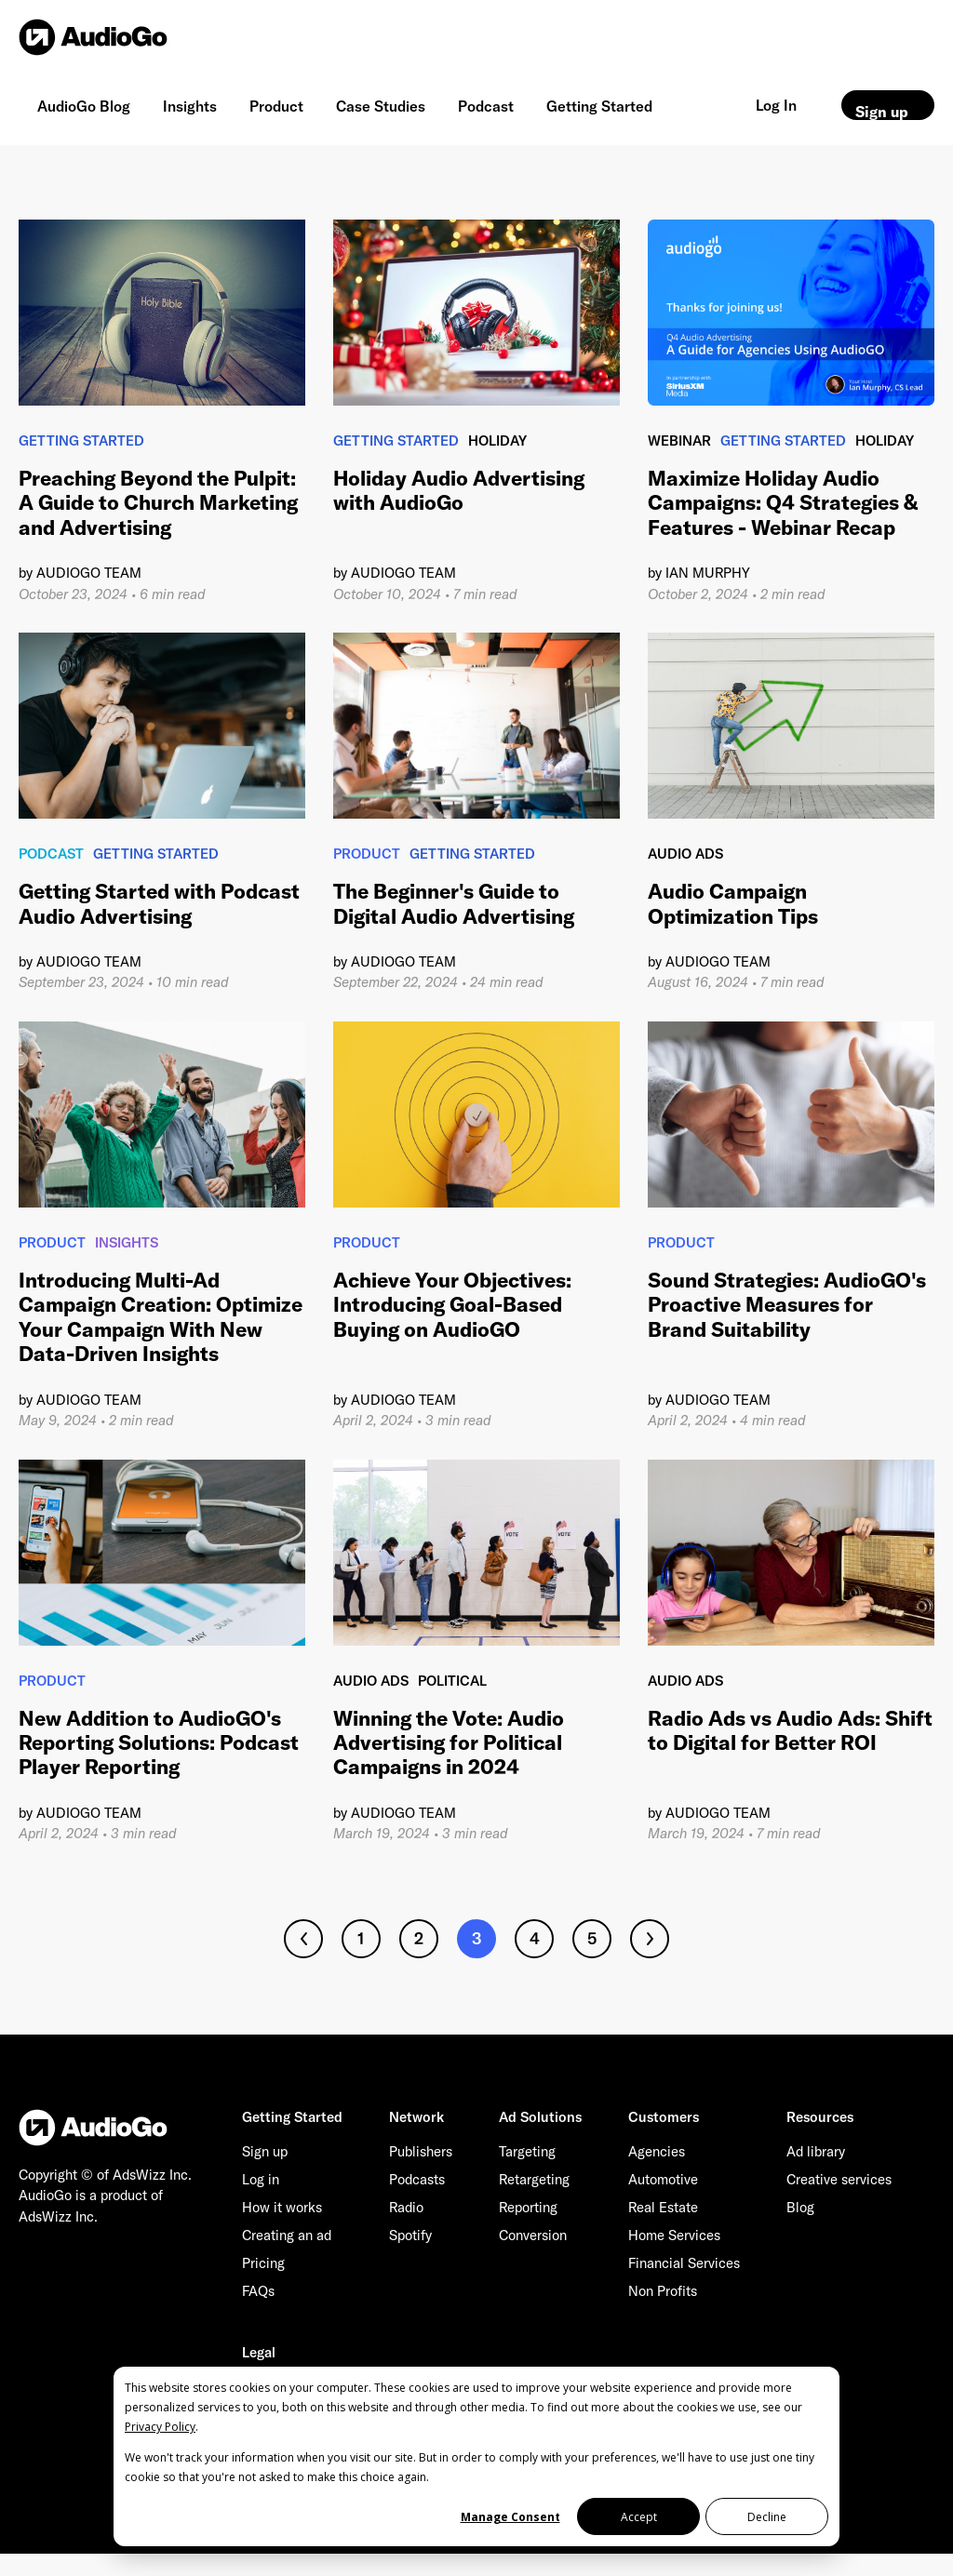  Describe the element at coordinates (282, 2207) in the screenshot. I see `How it works` at that location.